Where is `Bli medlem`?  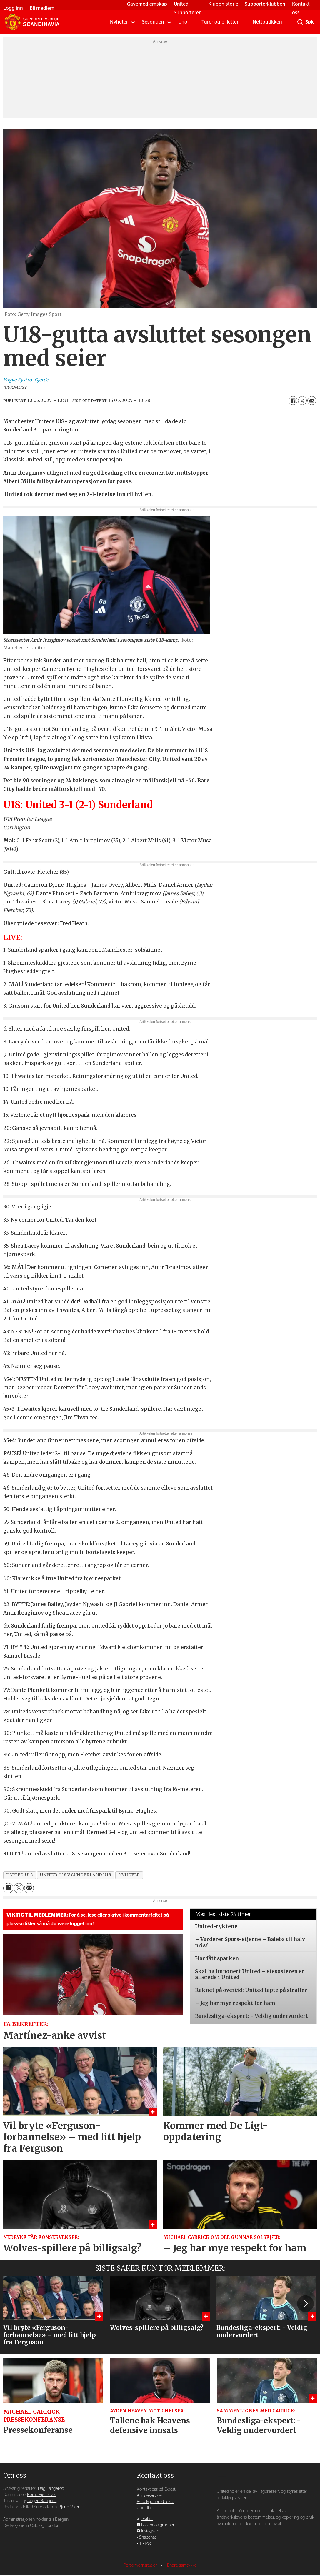 Bli medlem is located at coordinates (43, 8).